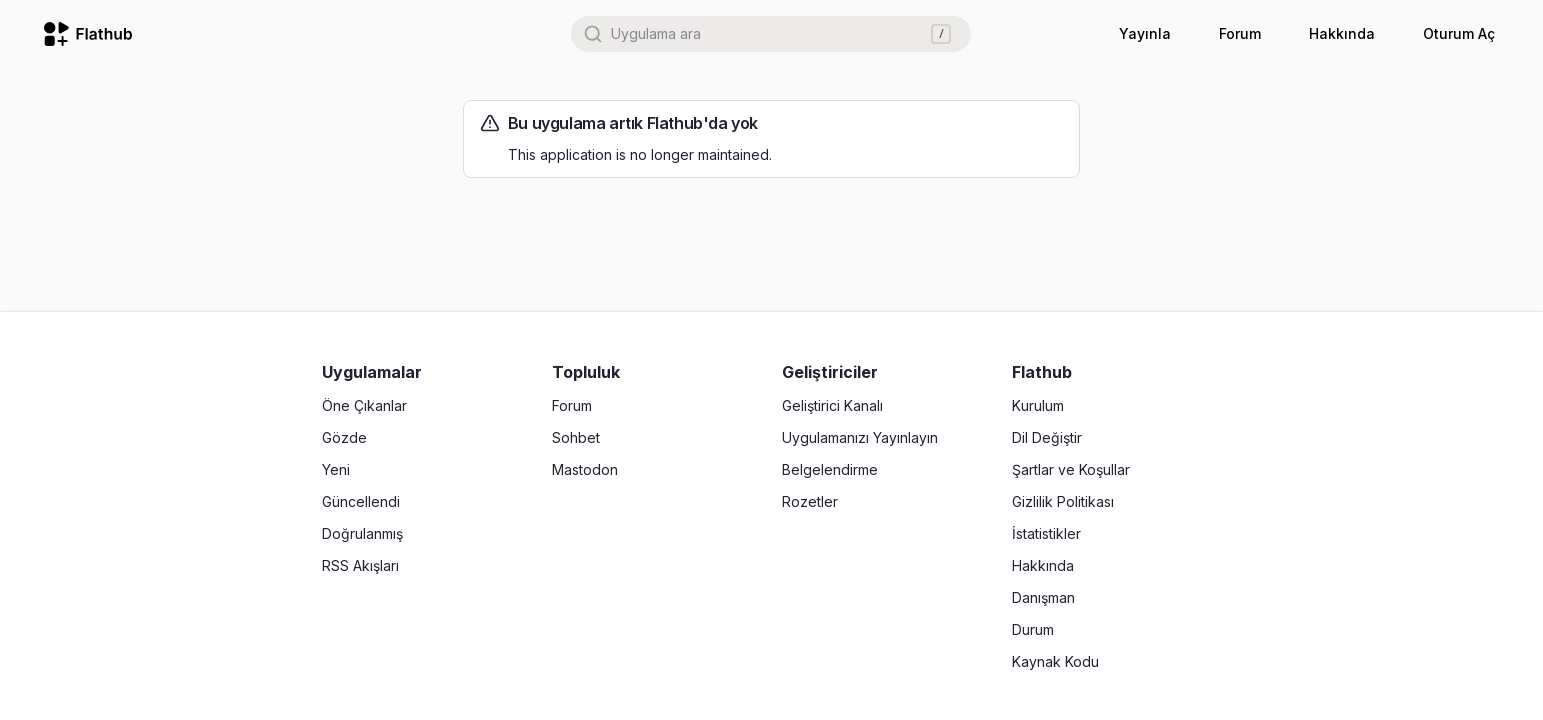  What do you see at coordinates (830, 469) in the screenshot?
I see `Belgelendirme` at bounding box center [830, 469].